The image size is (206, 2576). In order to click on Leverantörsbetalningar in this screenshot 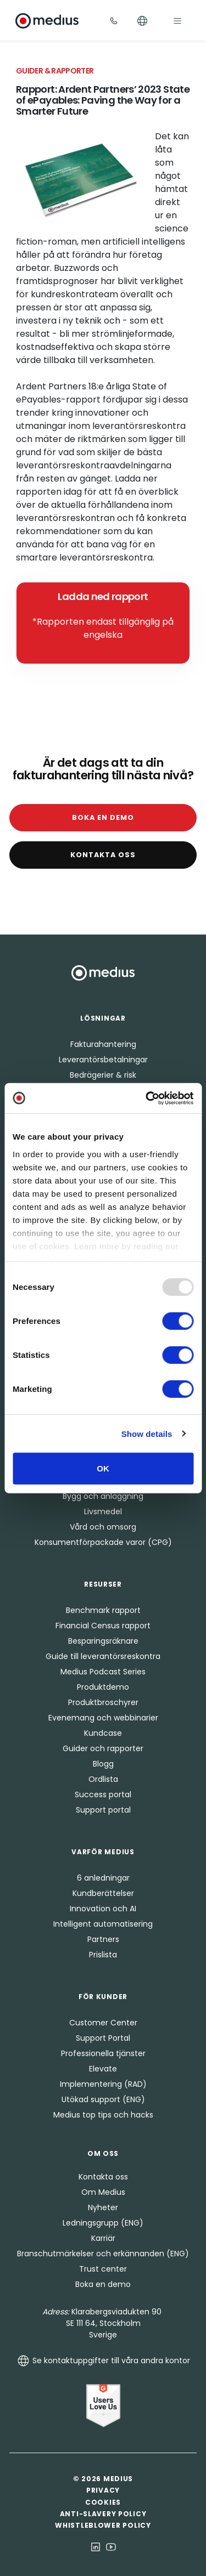, I will do `click(103, 1059)`.